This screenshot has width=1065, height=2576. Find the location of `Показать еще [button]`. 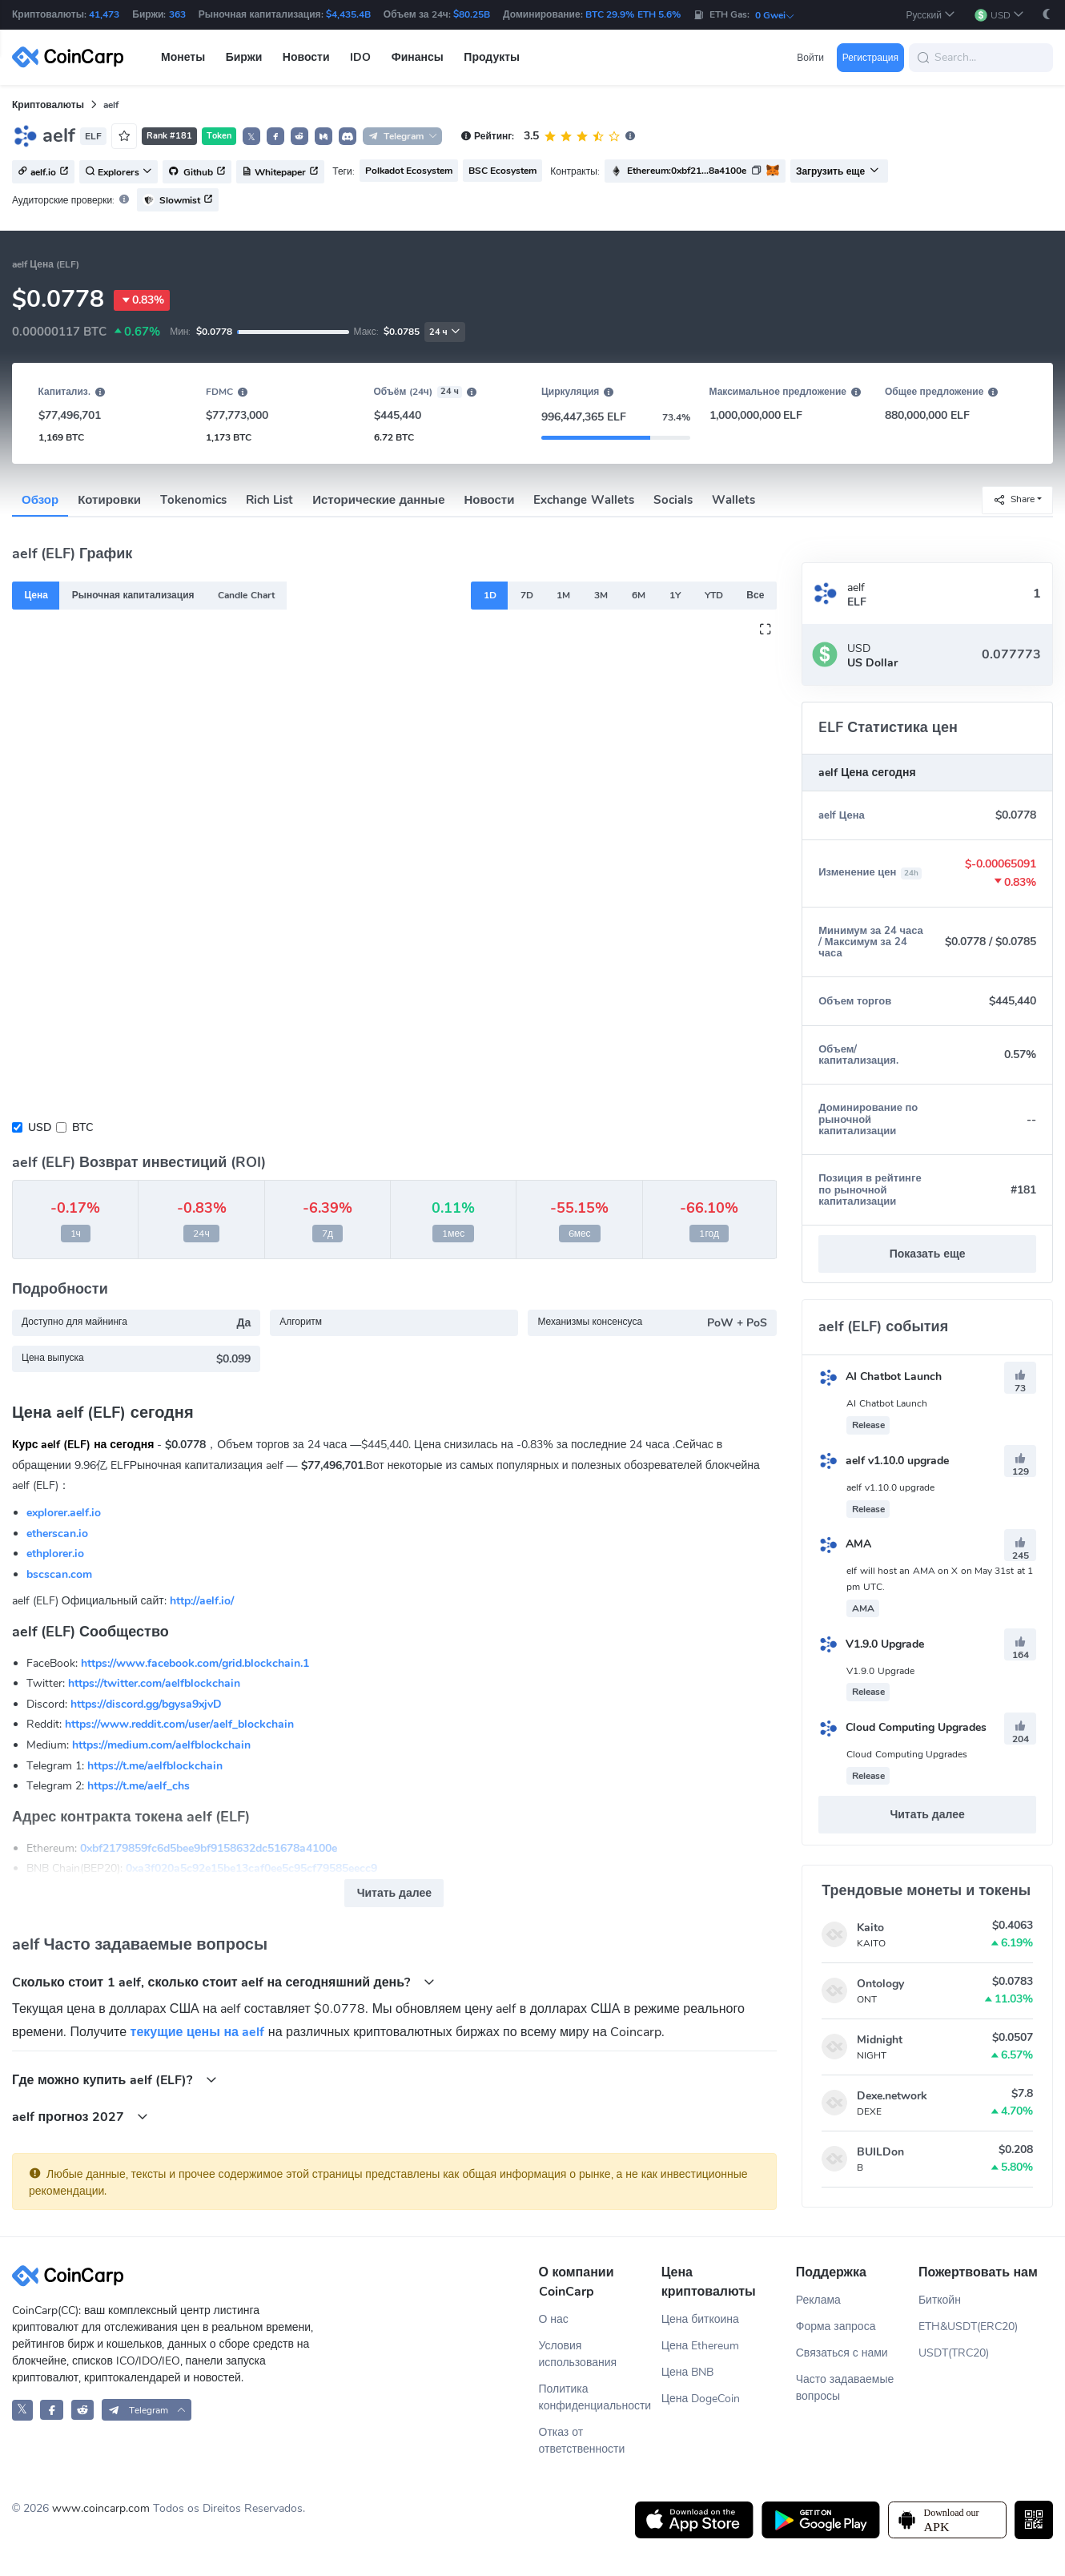

Показать еще [button] is located at coordinates (928, 1254).